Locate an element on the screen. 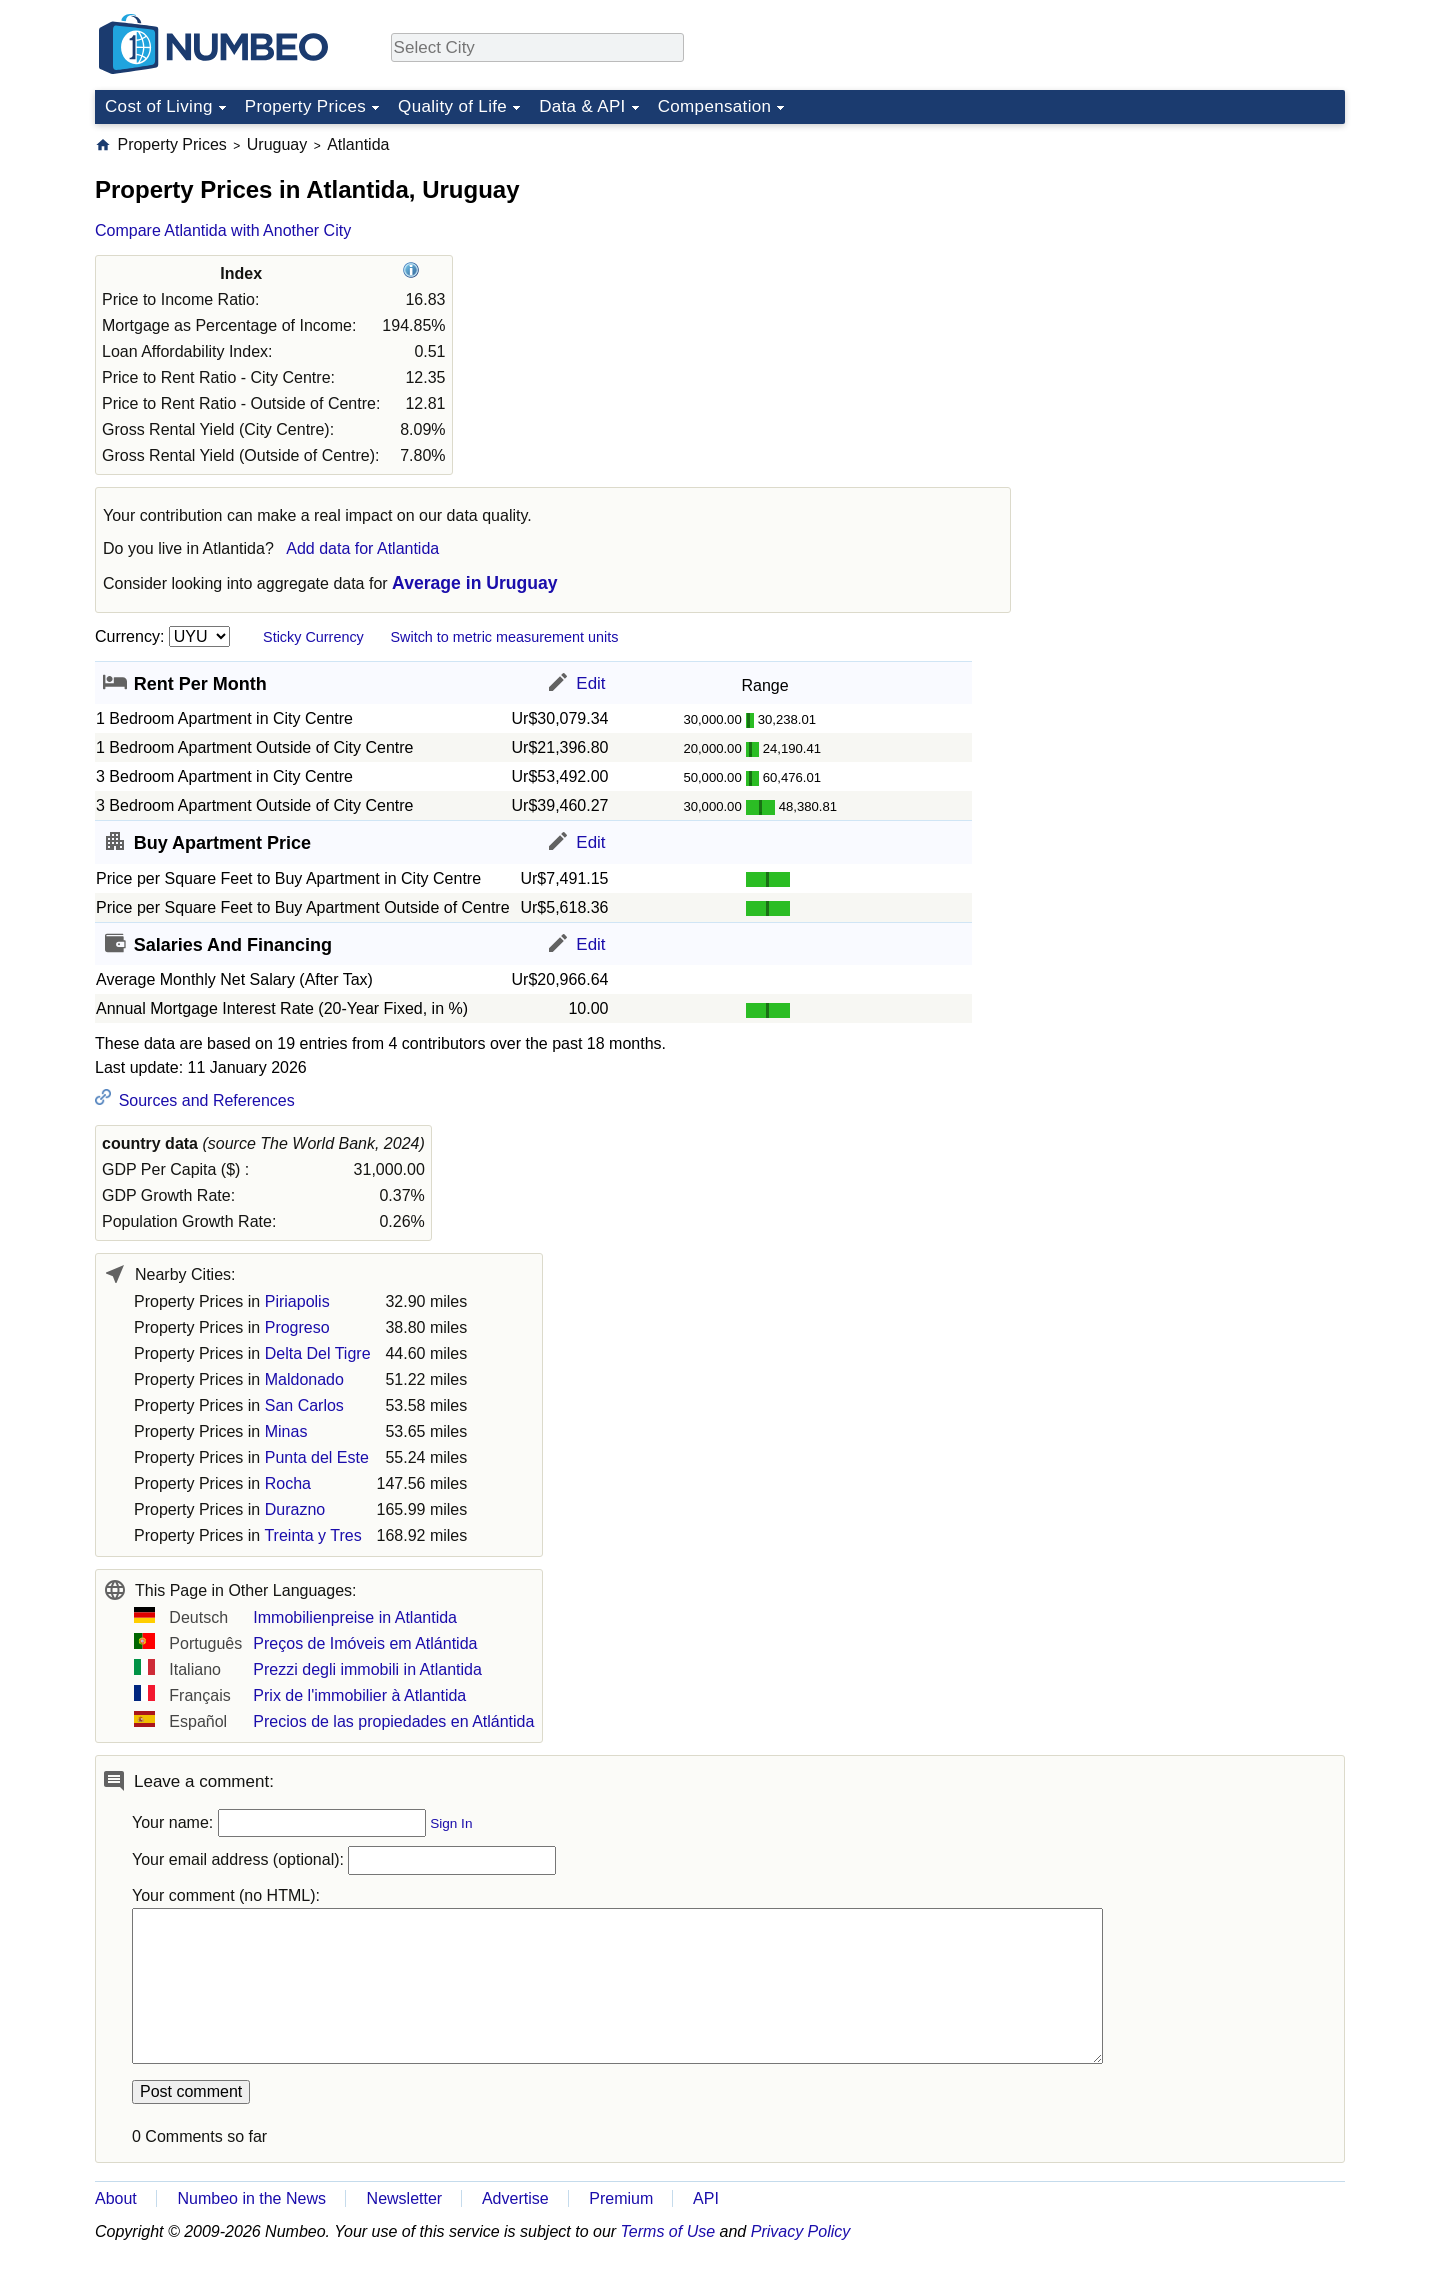 The height and width of the screenshot is (2269, 1440). Switch to metric measurement units is located at coordinates (504, 637).